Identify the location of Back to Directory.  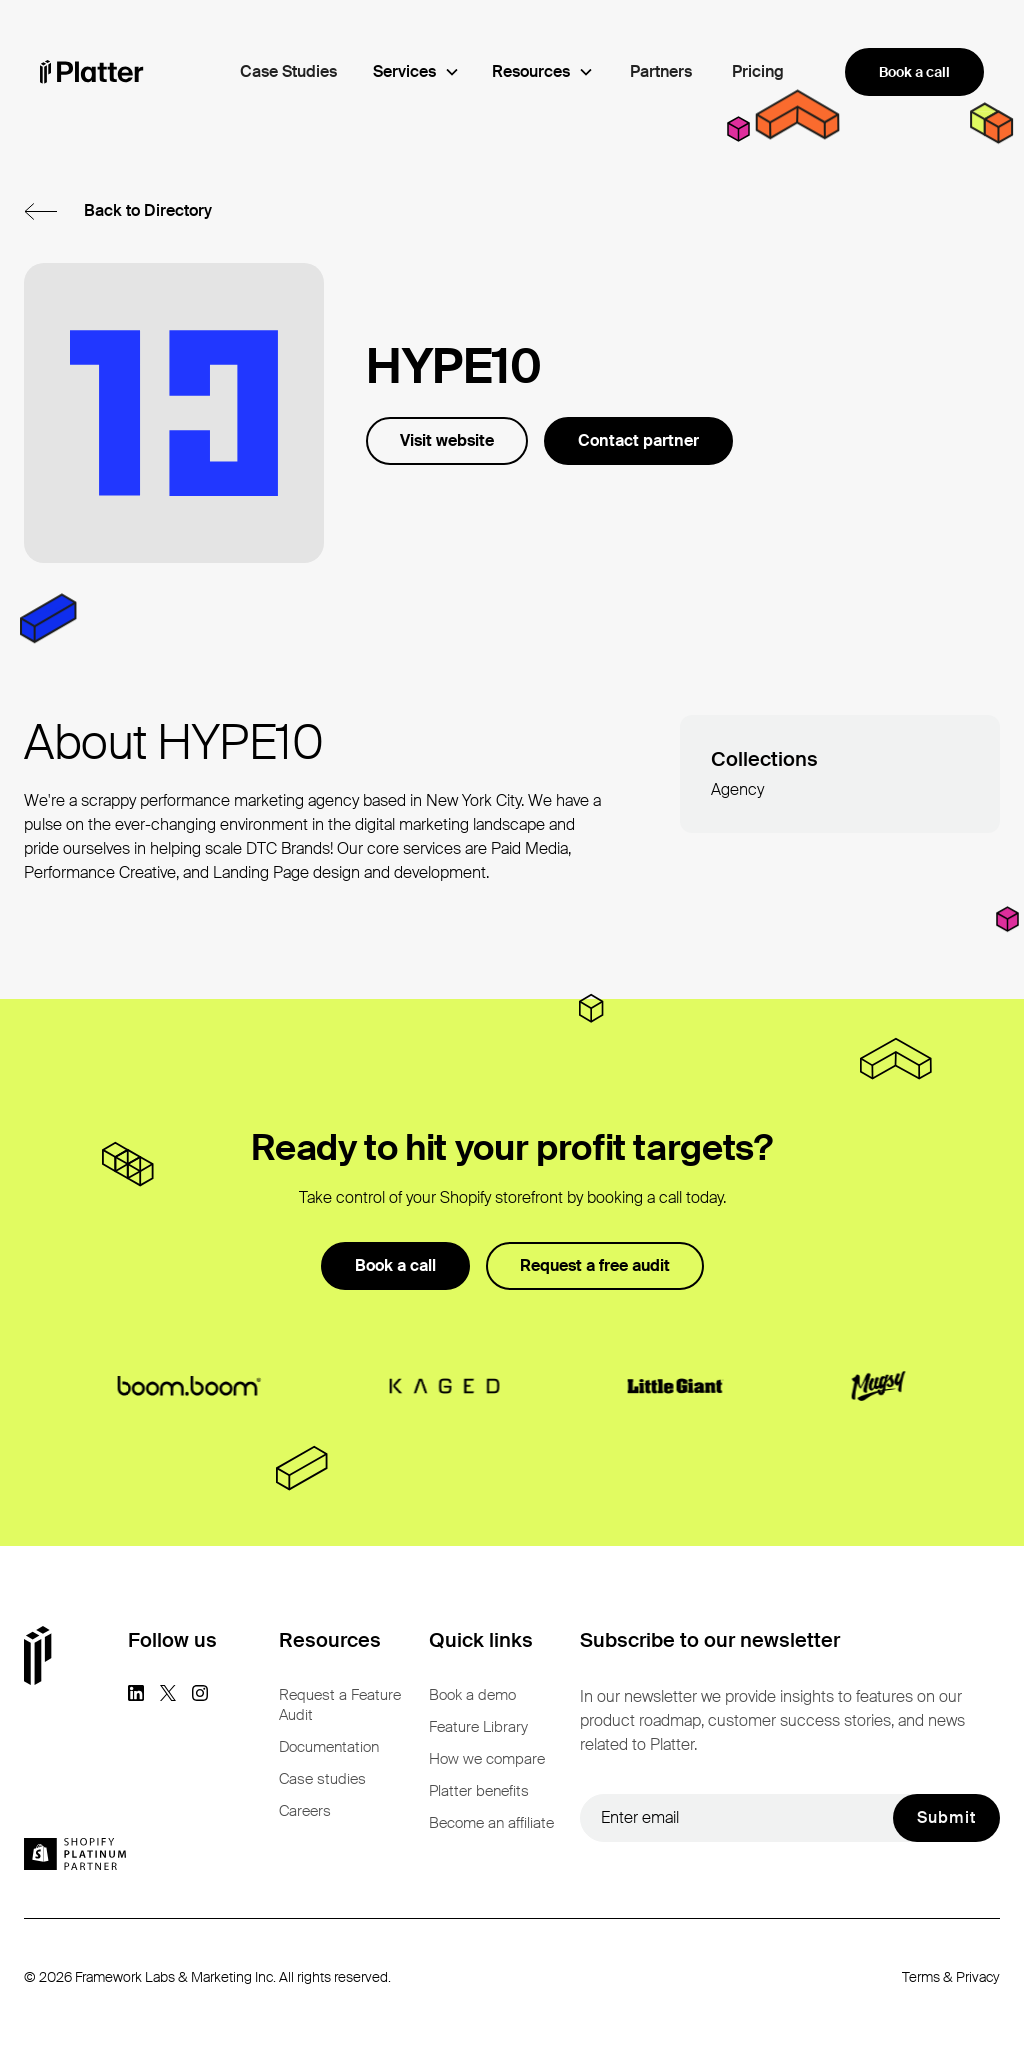
(148, 210).